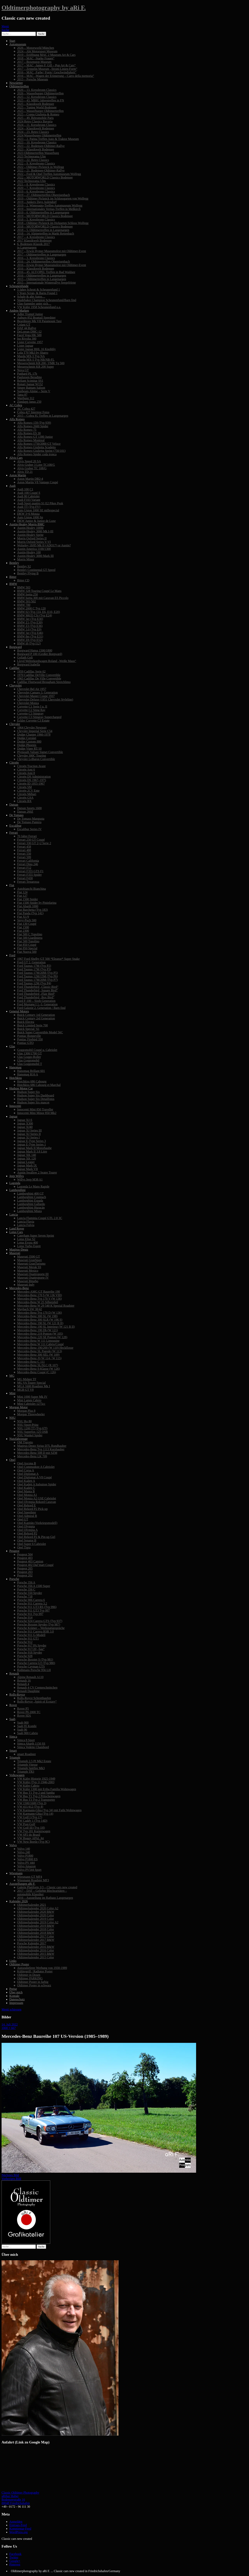 This screenshot has height=2576, width=249. I want to click on Glas Goggo-Roller, so click(29, 1057).